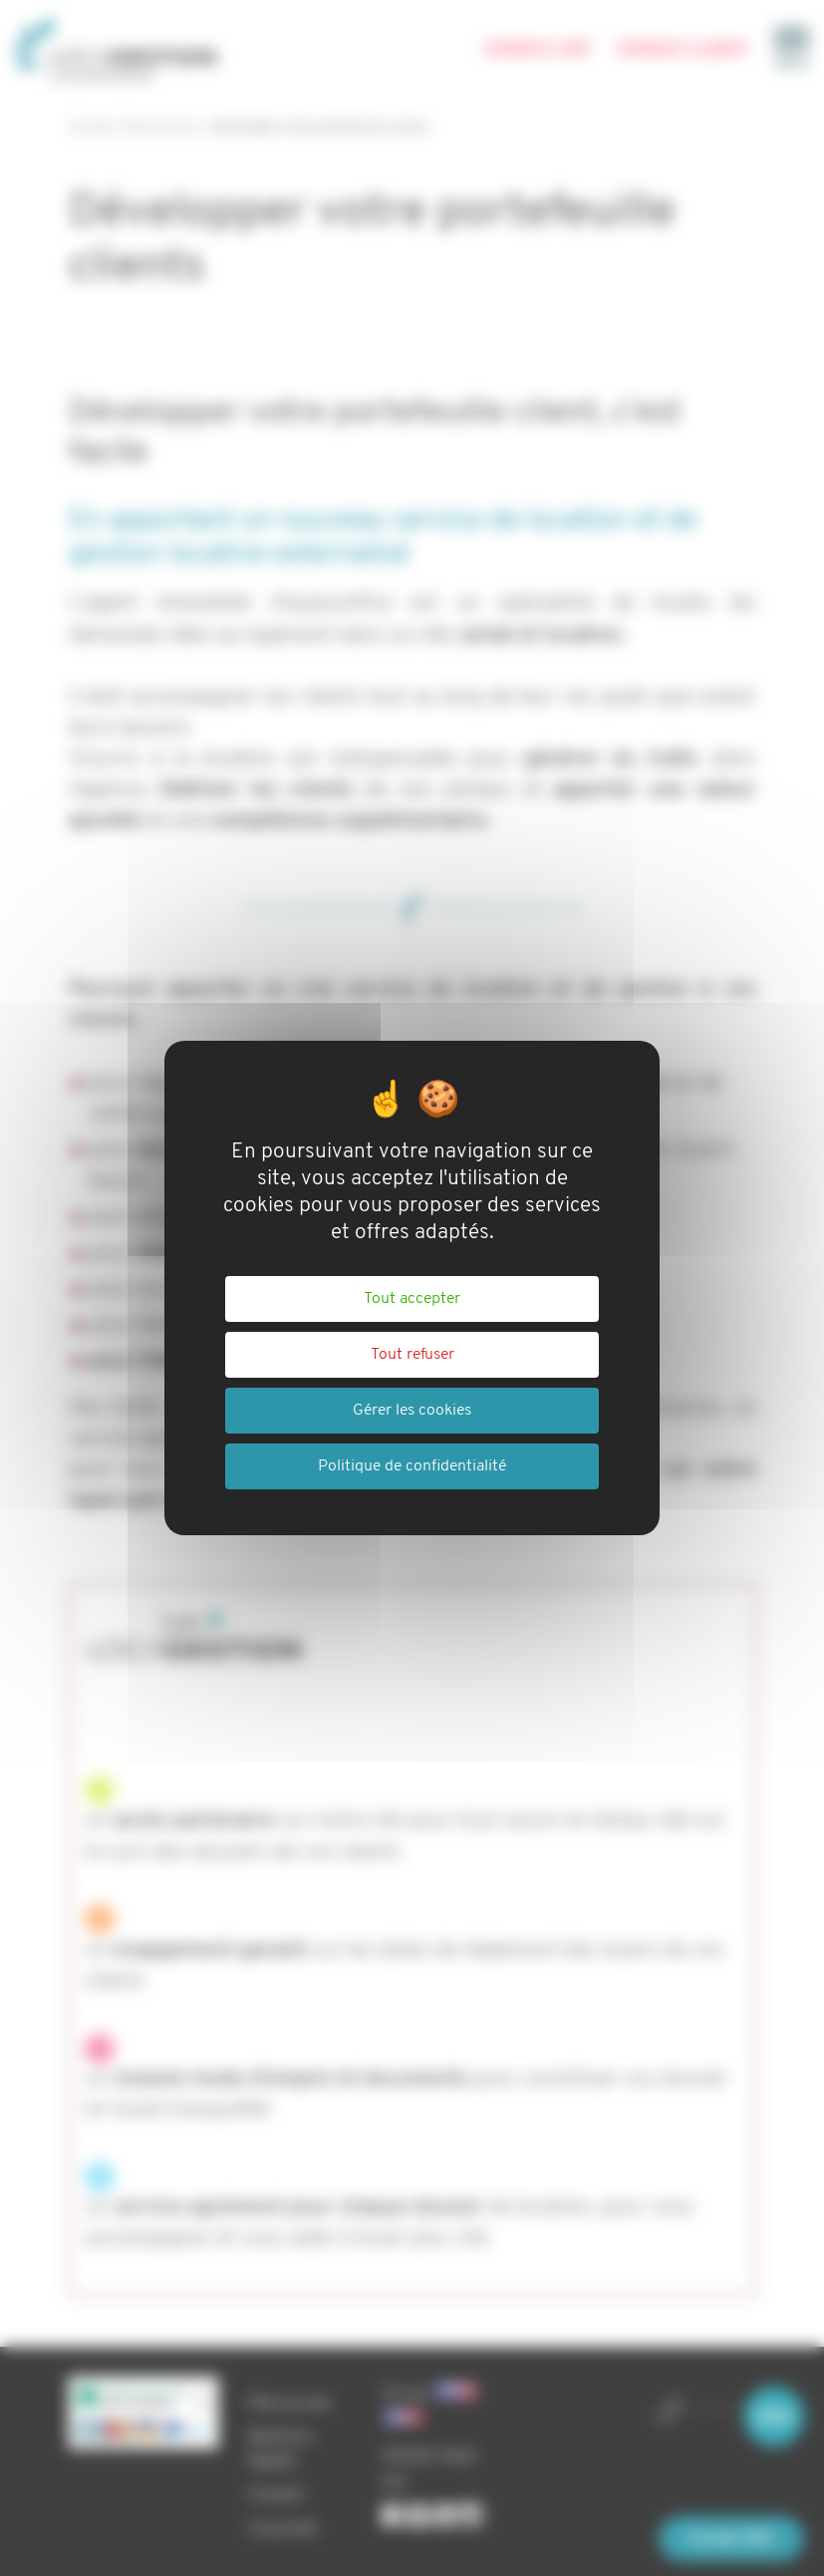 This screenshot has height=2576, width=824. Describe the element at coordinates (412, 1466) in the screenshot. I see `Politique de confidentialité [link]` at that location.